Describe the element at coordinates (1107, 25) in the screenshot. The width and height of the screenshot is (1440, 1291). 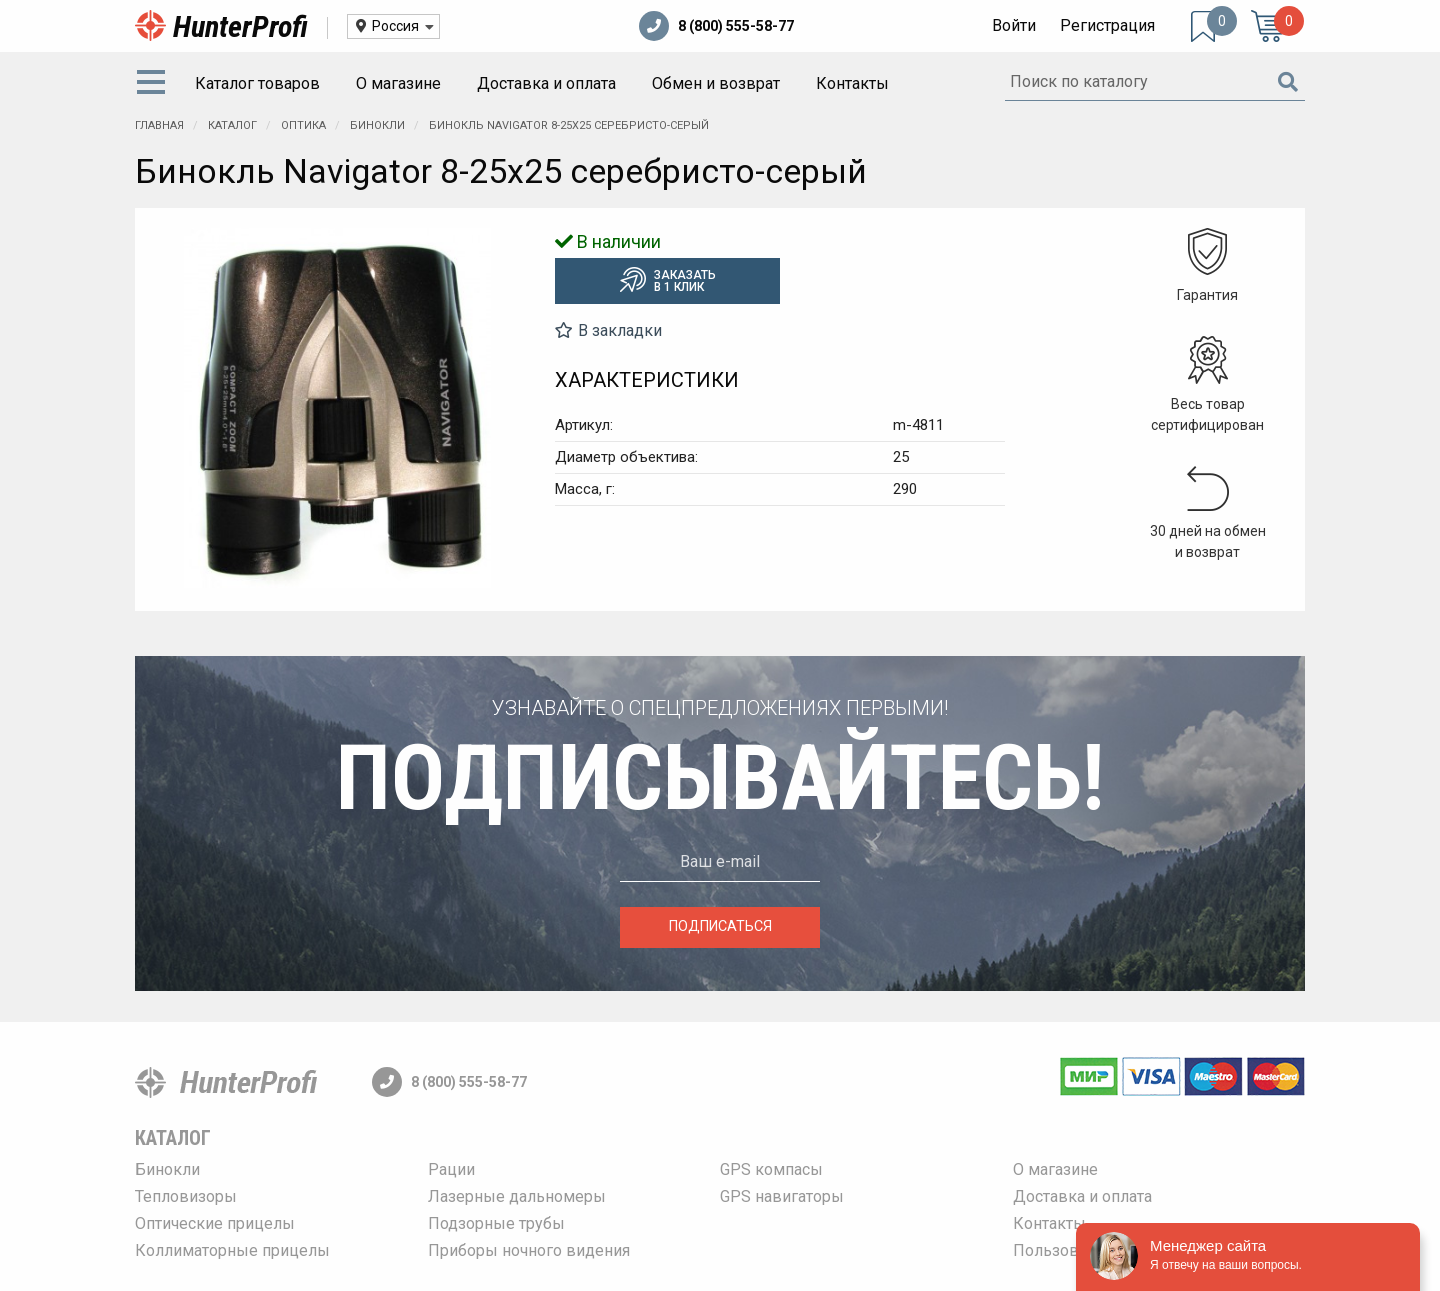
I see `Регистрация` at that location.